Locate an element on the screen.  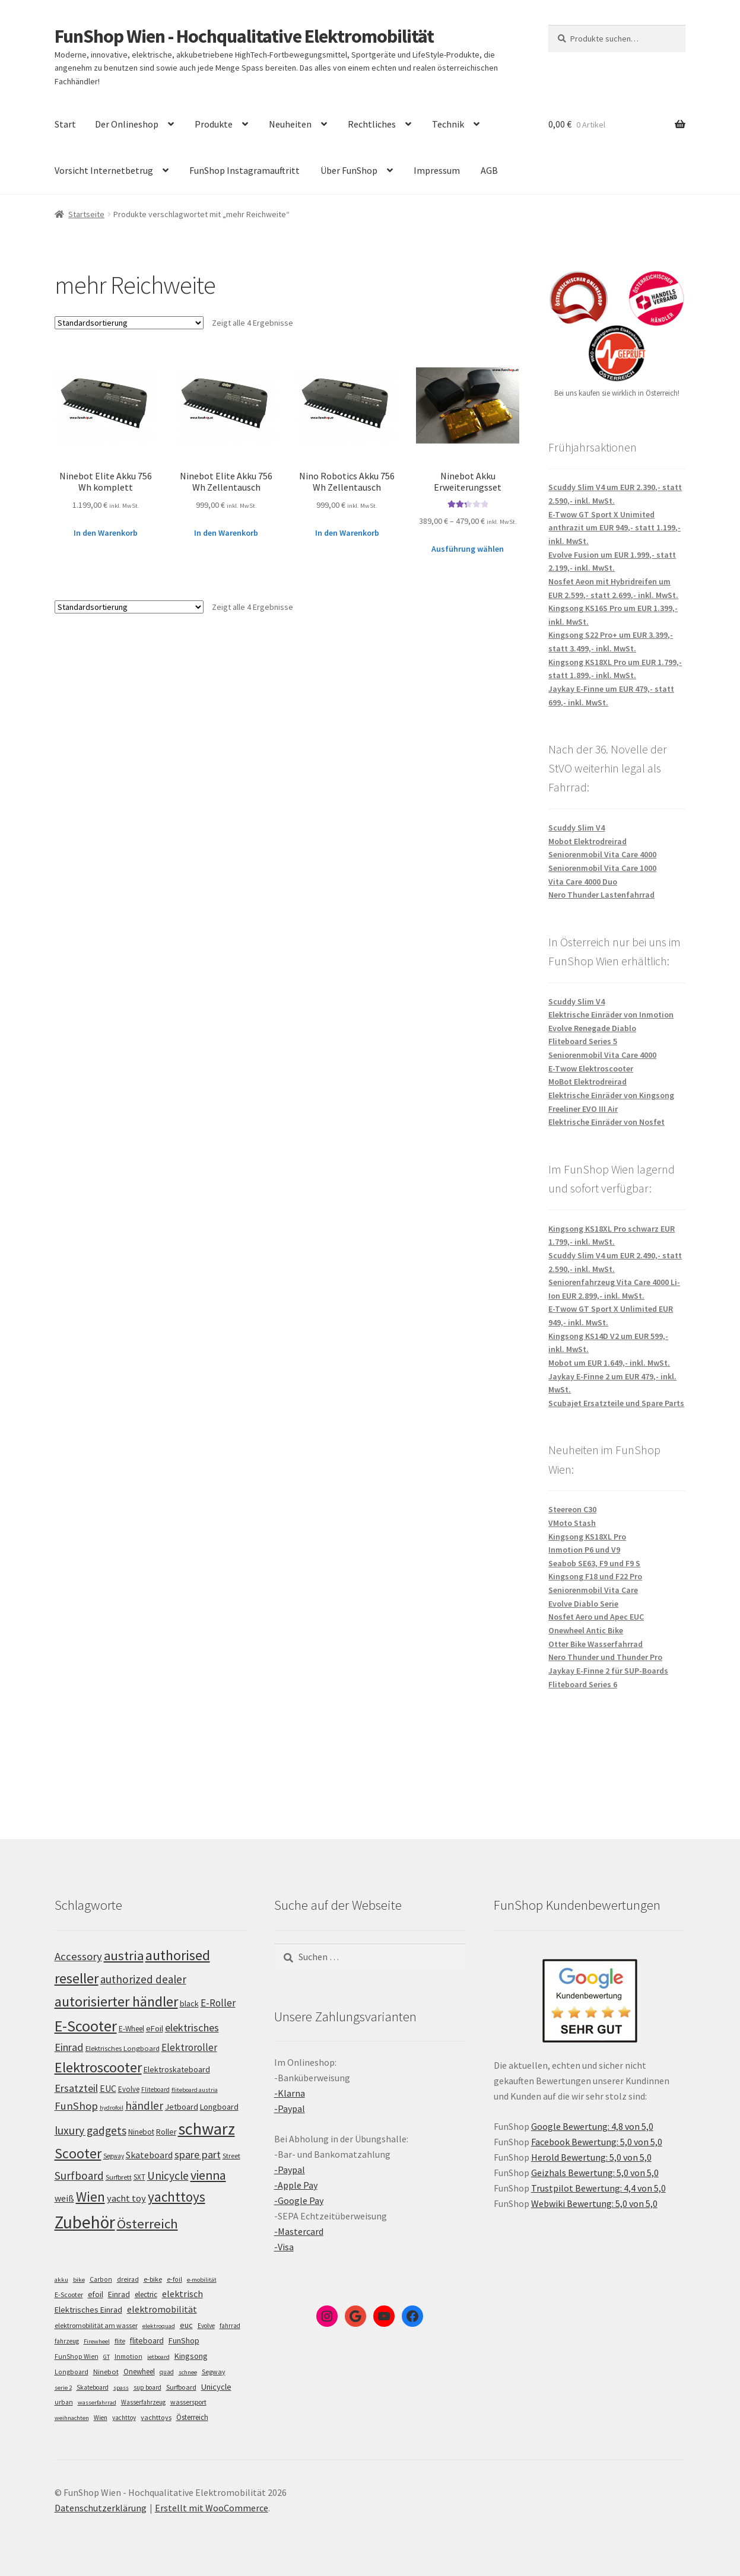
austria [austria (190 Einträge)] is located at coordinates (124, 1955).